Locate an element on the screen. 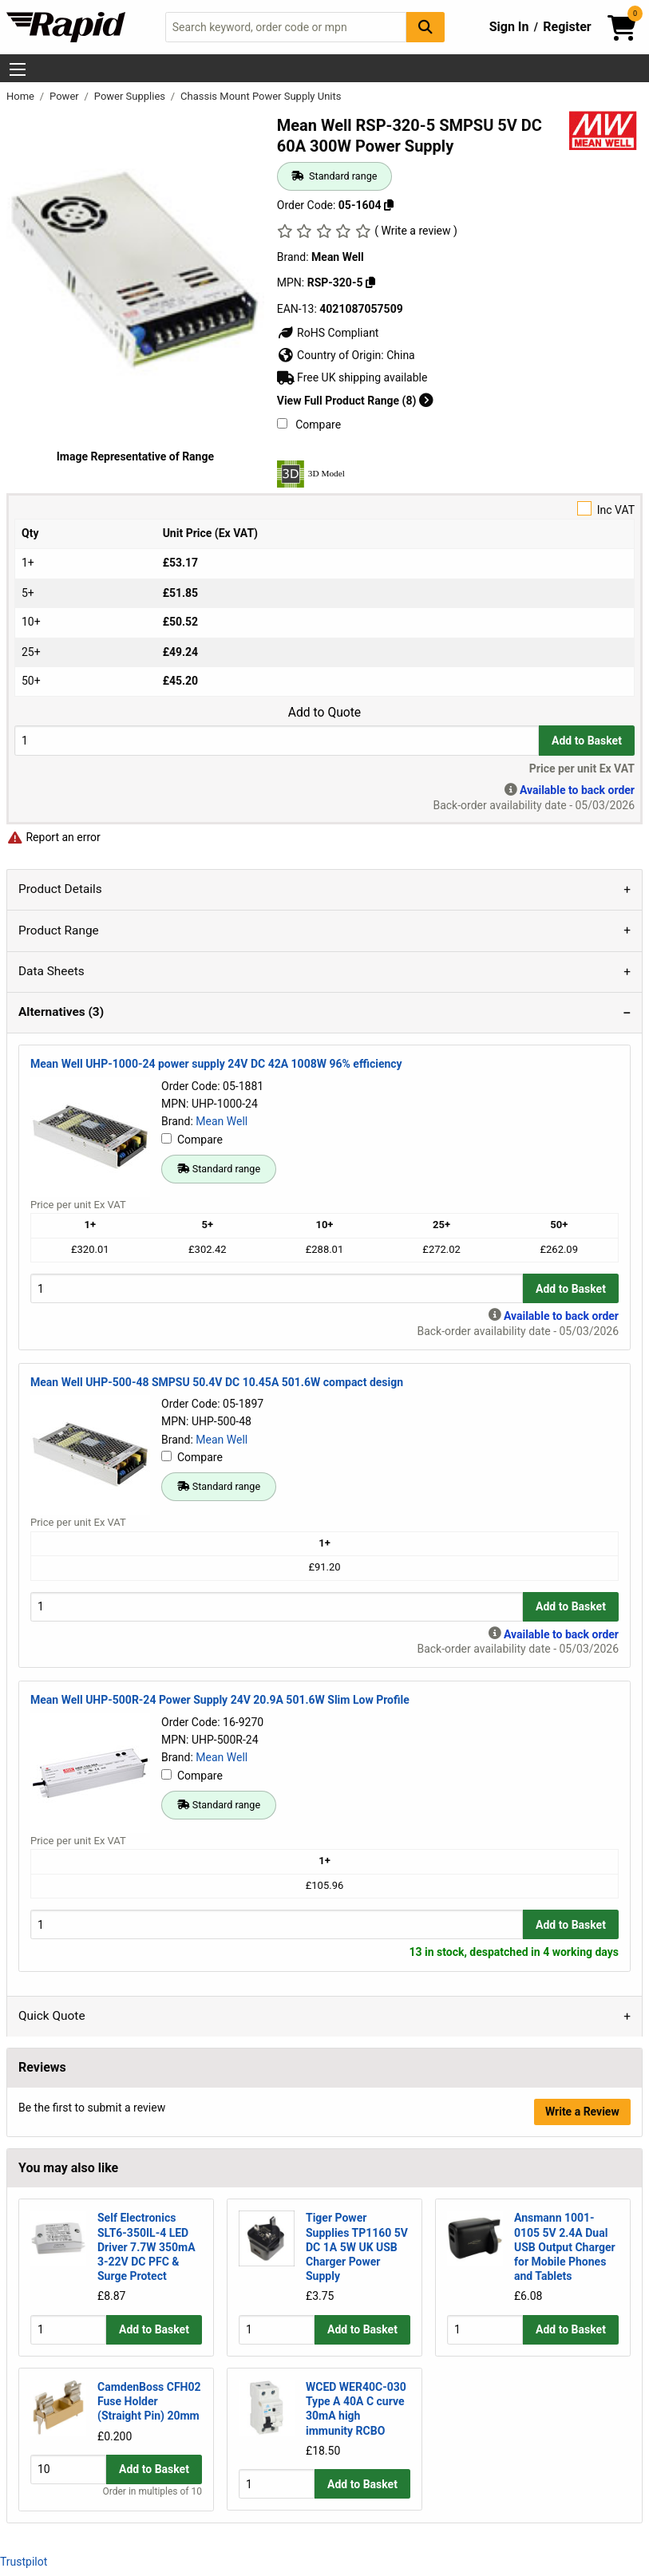 The height and width of the screenshot is (2576, 649). Home [Rapid Electronics Homepage] is located at coordinates (21, 96).